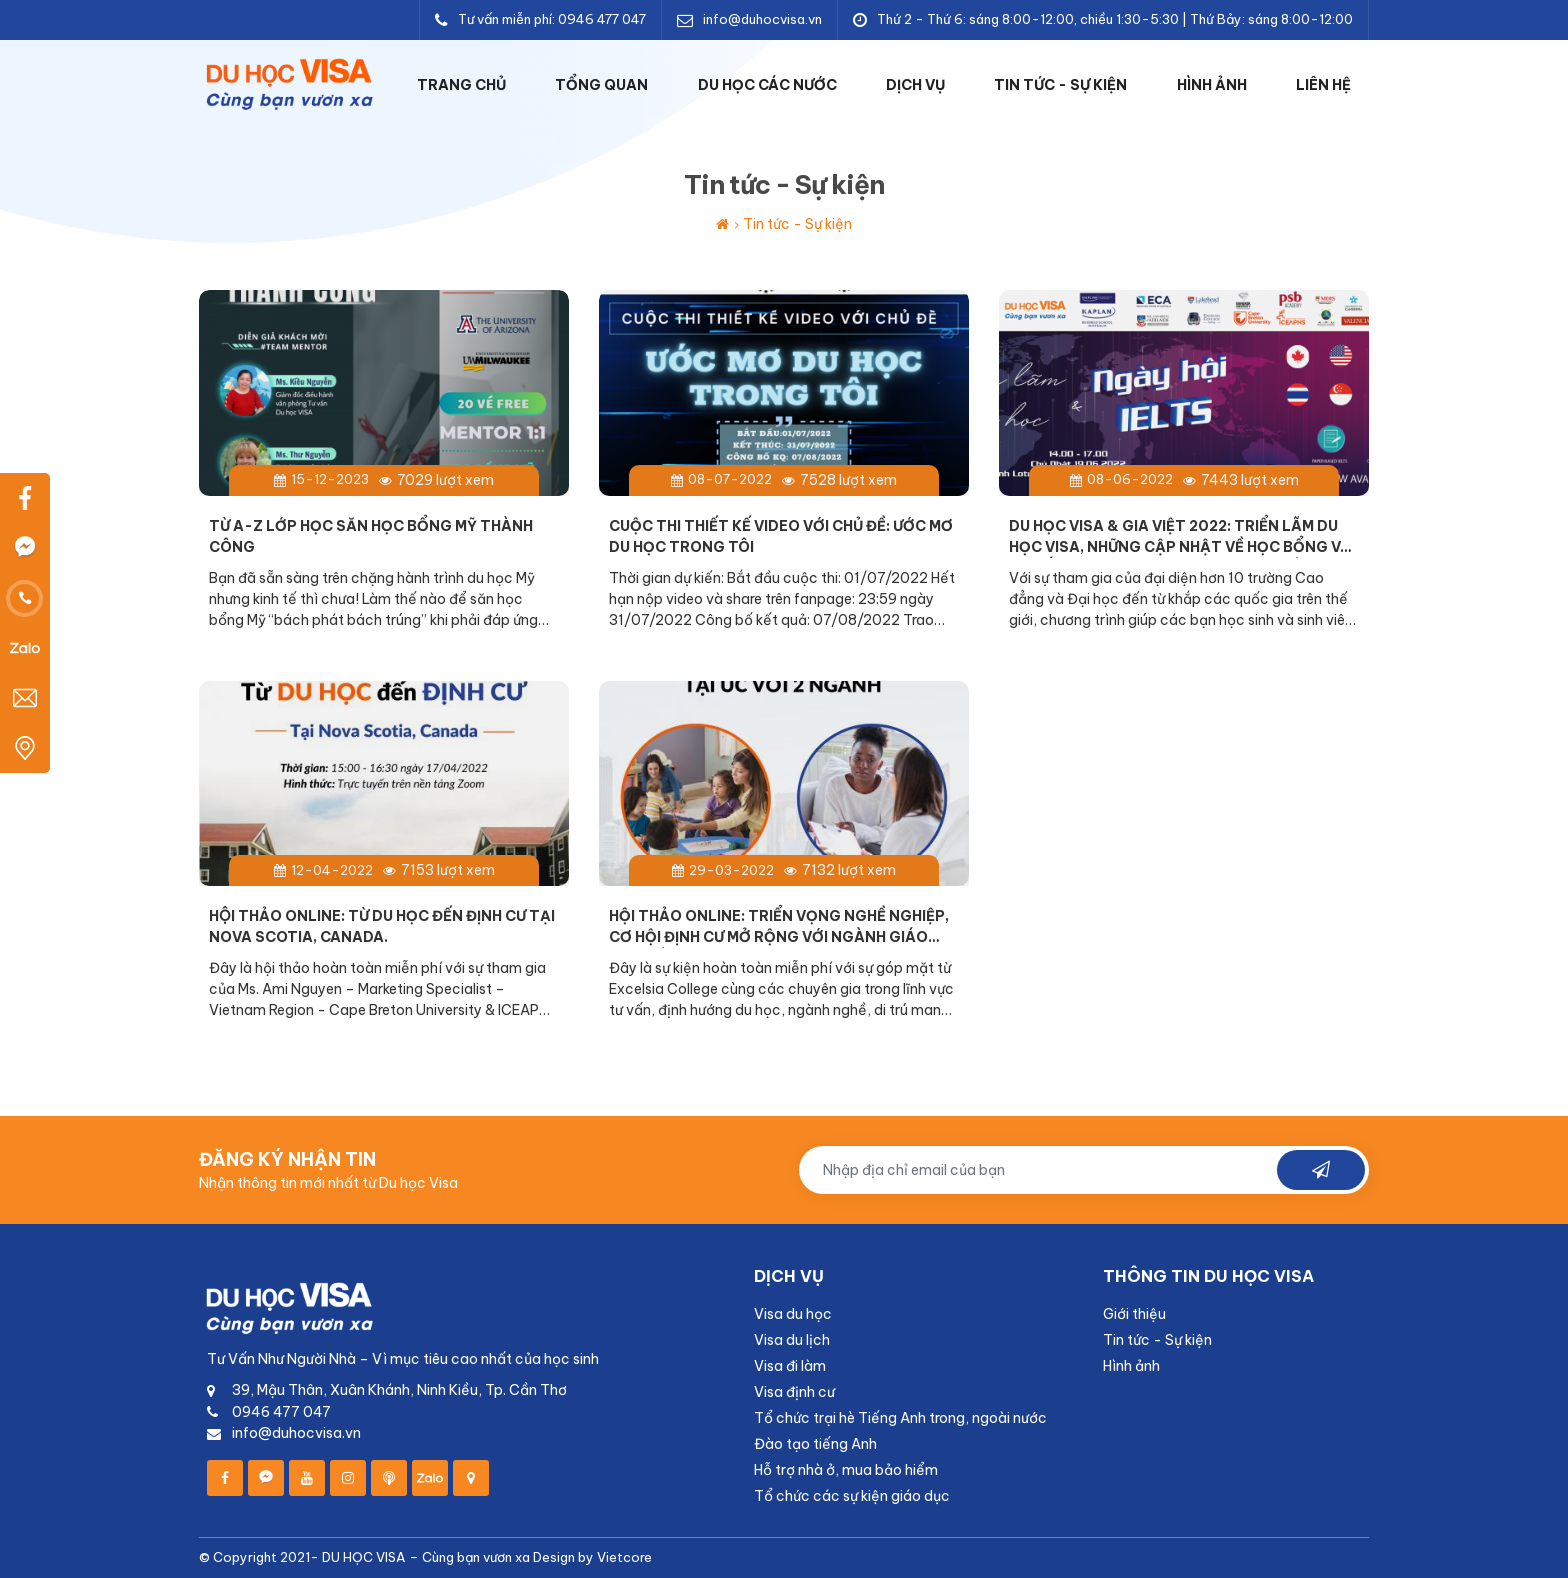  Describe the element at coordinates (794, 1392) in the screenshot. I see `Visa định cư` at that location.